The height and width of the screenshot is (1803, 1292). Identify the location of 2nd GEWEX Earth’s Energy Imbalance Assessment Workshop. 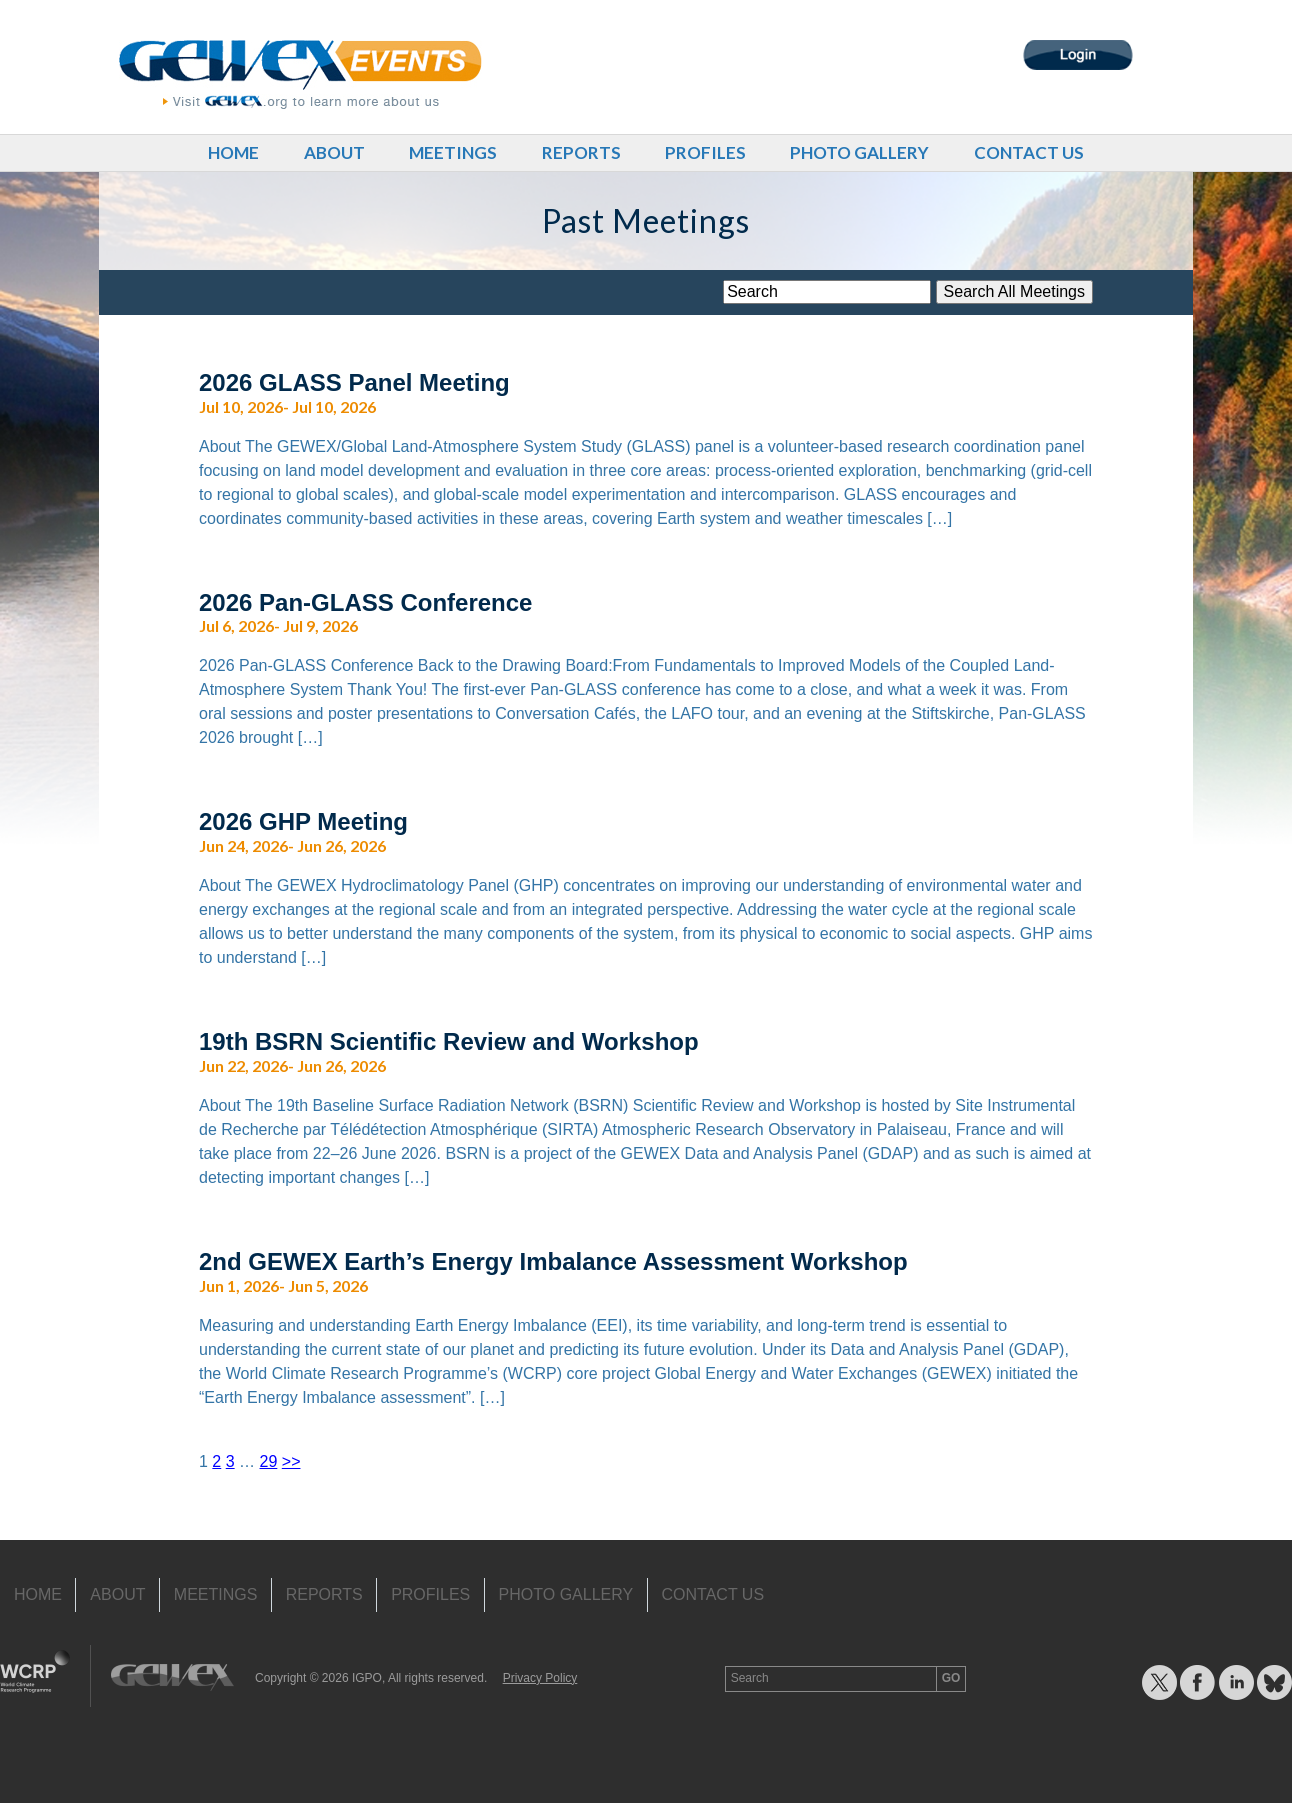
(553, 1261).